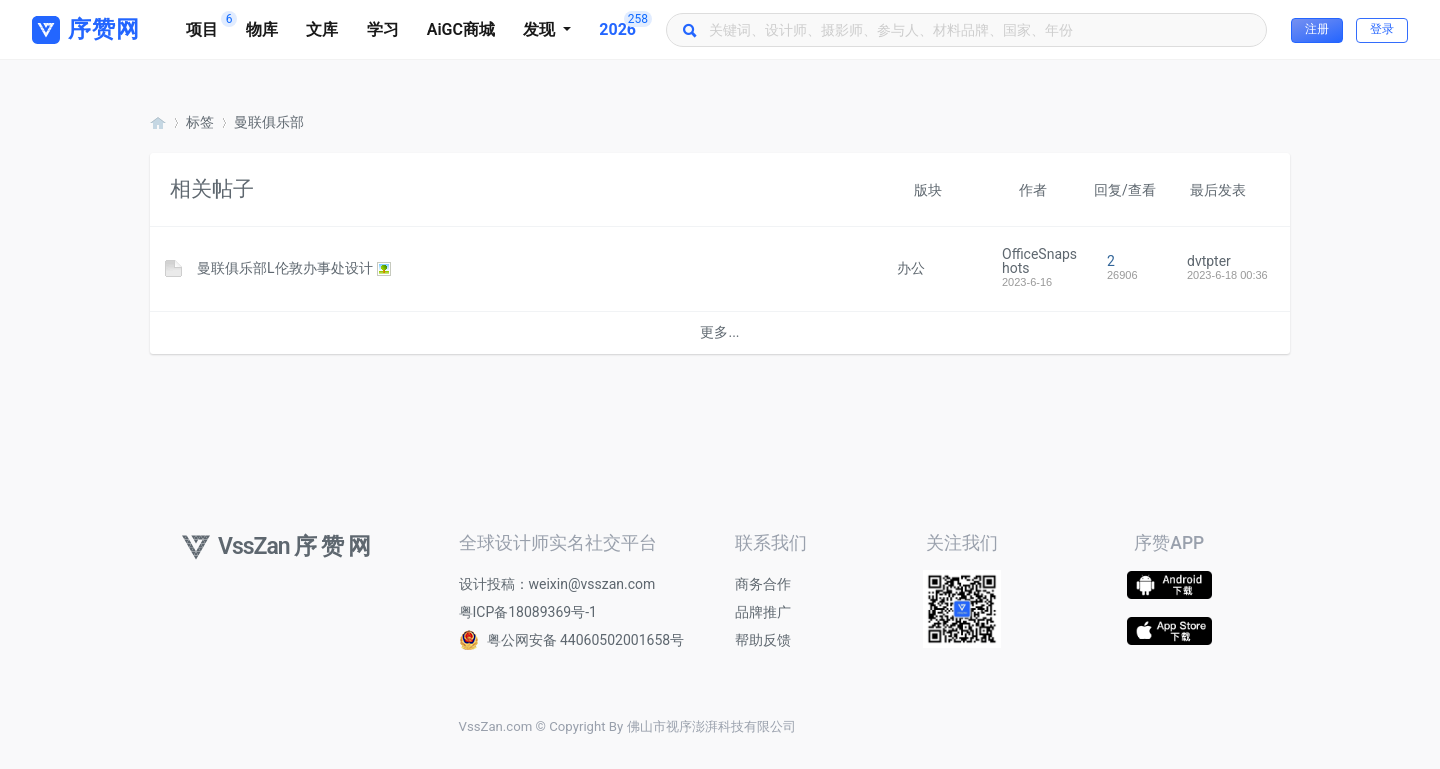 Image resolution: width=1440 pixels, height=769 pixels. Describe the element at coordinates (541, 29) in the screenshot. I see `发现` at that location.